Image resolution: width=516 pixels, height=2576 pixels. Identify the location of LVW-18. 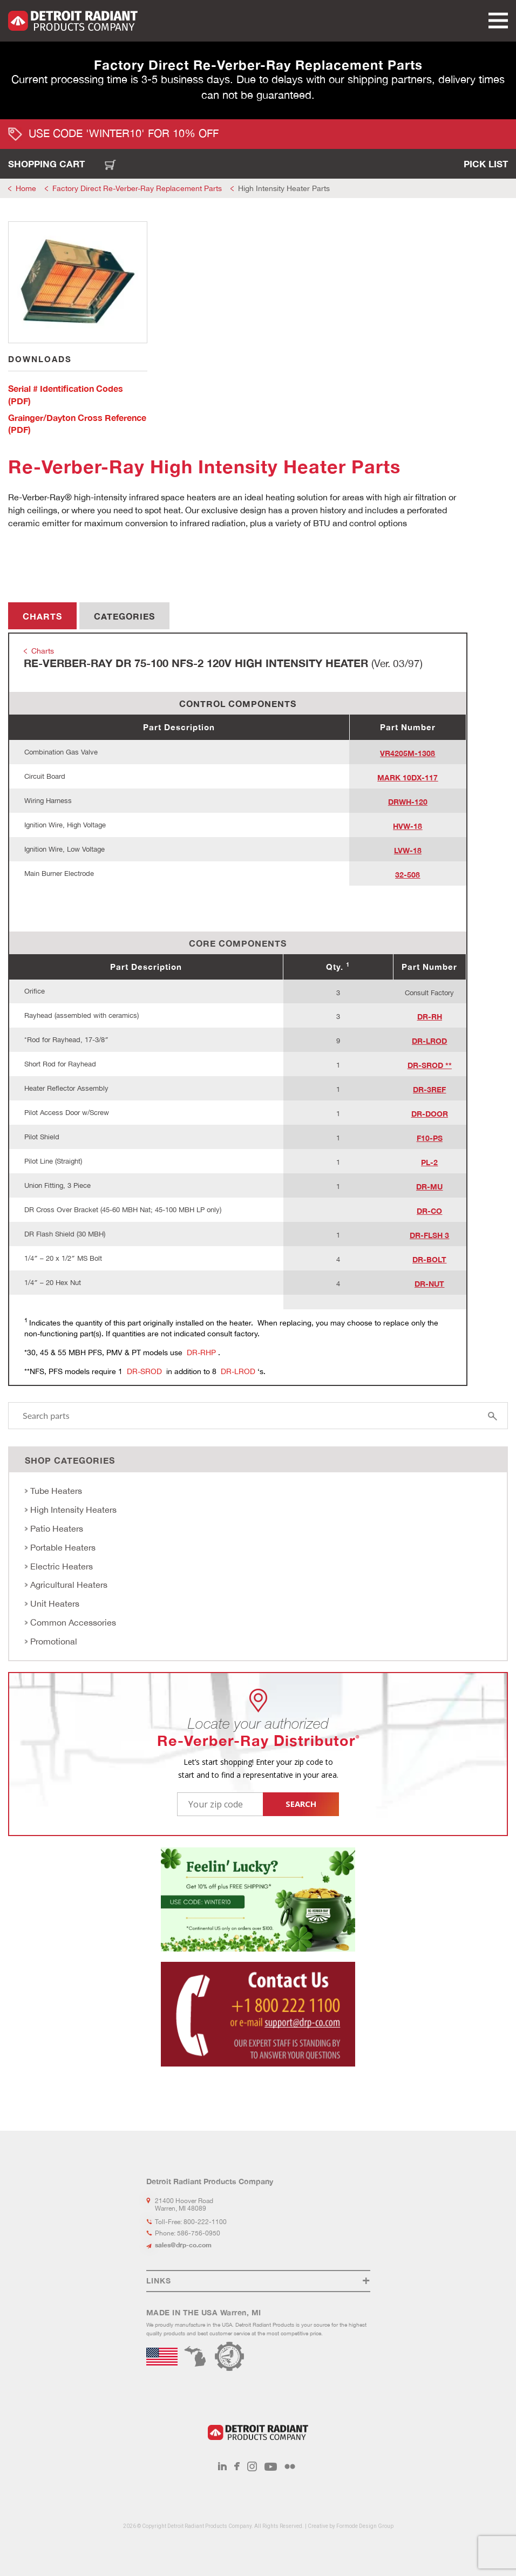
(408, 850).